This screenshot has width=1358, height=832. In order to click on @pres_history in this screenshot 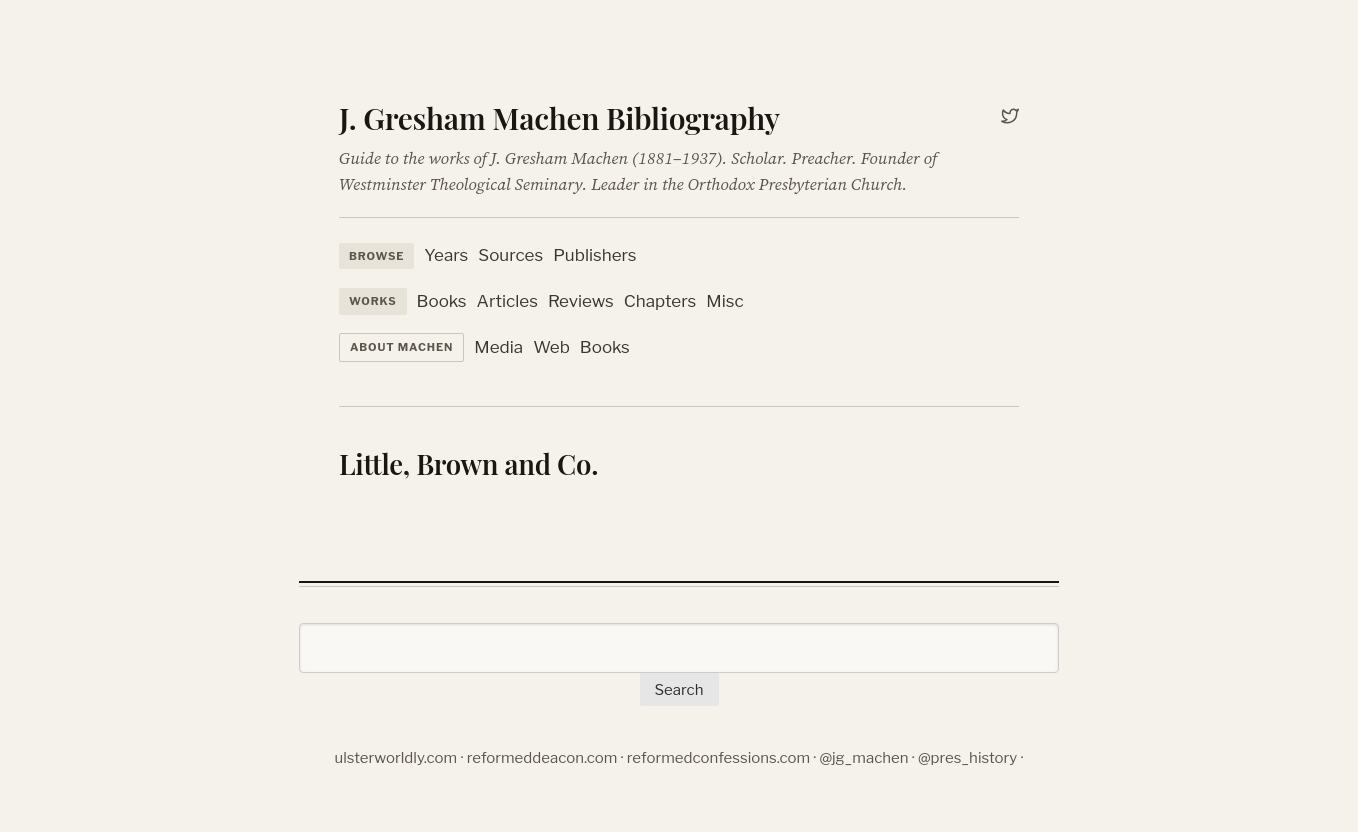, I will do `click(967, 758)`.